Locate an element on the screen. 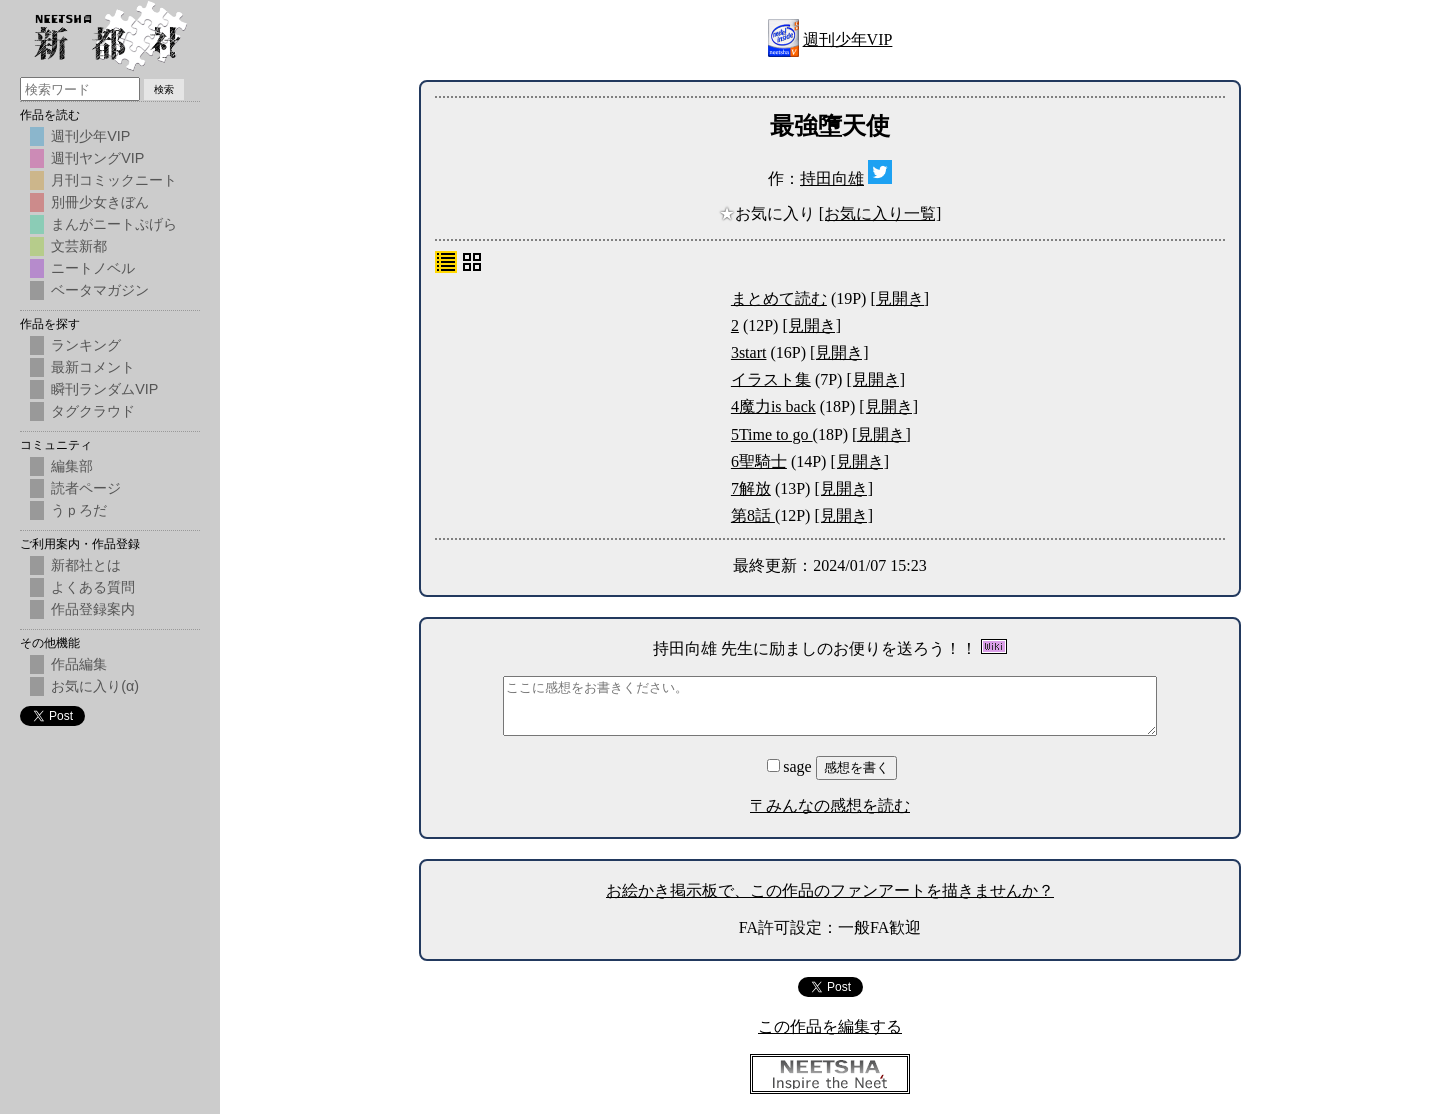 The image size is (1440, 1114). 検索 is located at coordinates (164, 89).